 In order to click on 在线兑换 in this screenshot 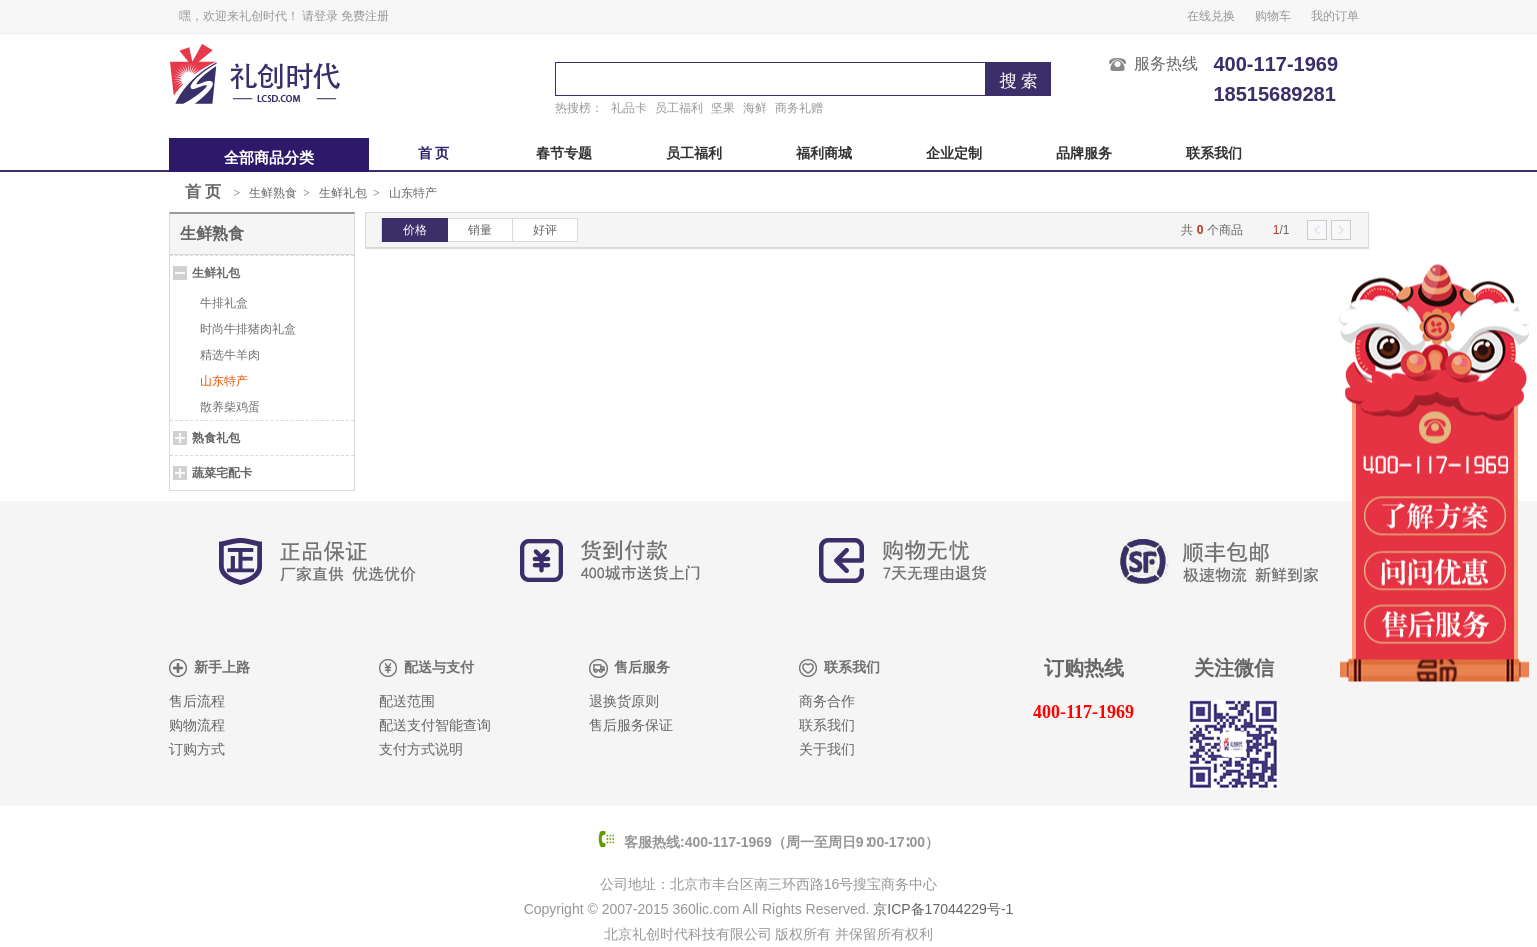, I will do `click(1211, 16)`.